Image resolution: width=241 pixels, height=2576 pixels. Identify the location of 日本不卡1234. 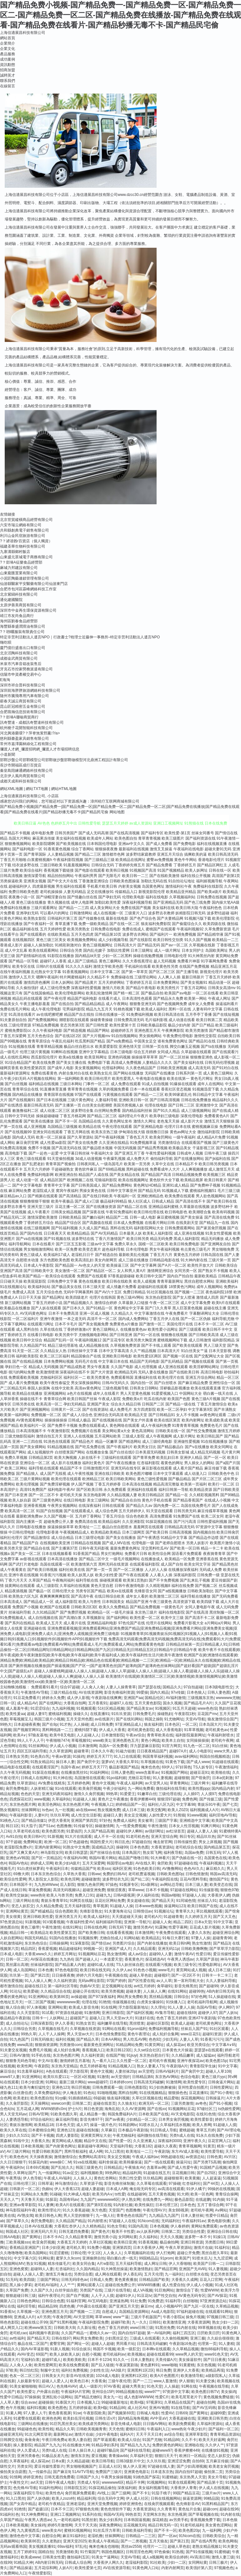
(99, 2359).